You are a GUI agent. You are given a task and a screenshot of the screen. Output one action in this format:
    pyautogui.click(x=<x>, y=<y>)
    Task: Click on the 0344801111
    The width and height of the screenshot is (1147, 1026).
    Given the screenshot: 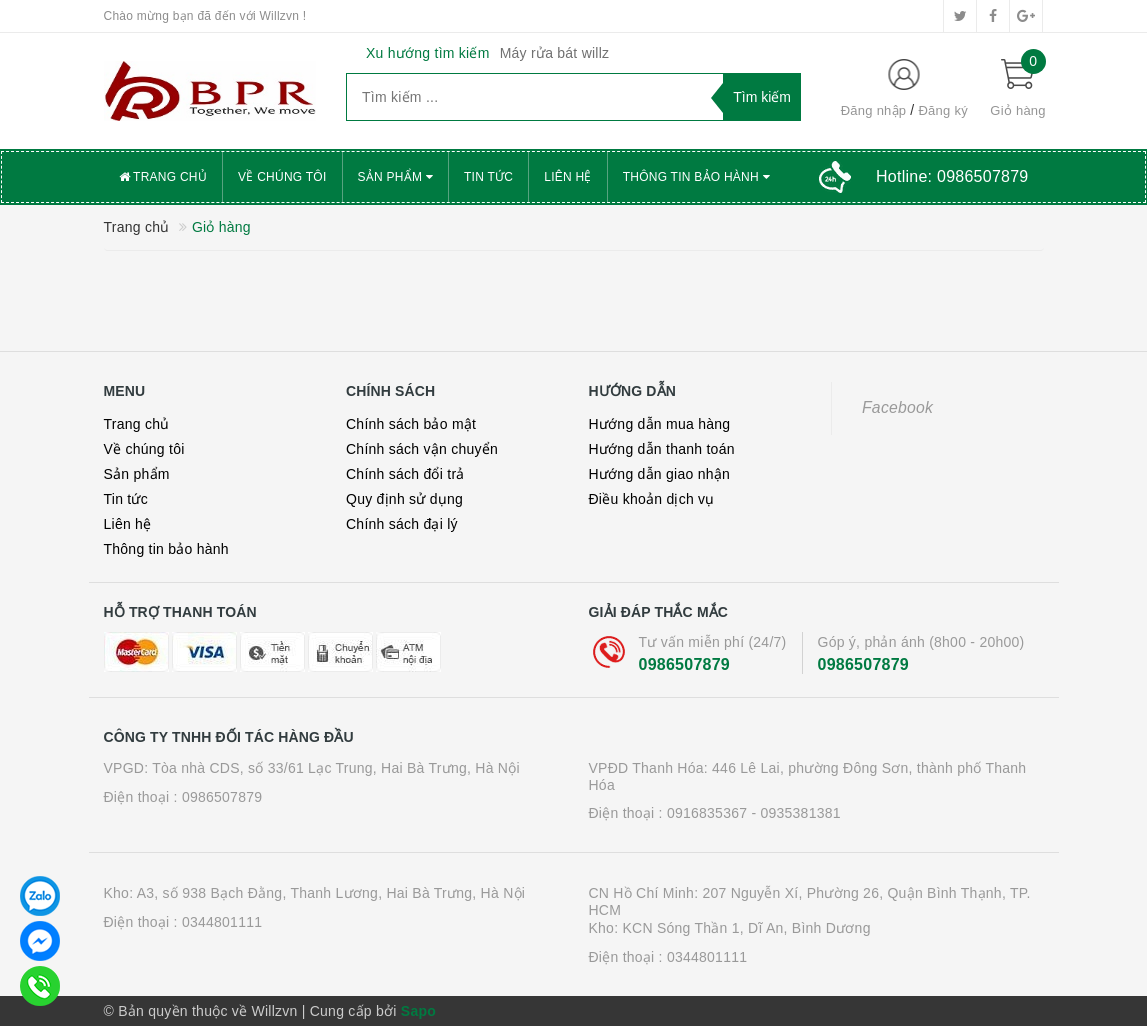 What is the action you would take?
    pyautogui.click(x=222, y=922)
    